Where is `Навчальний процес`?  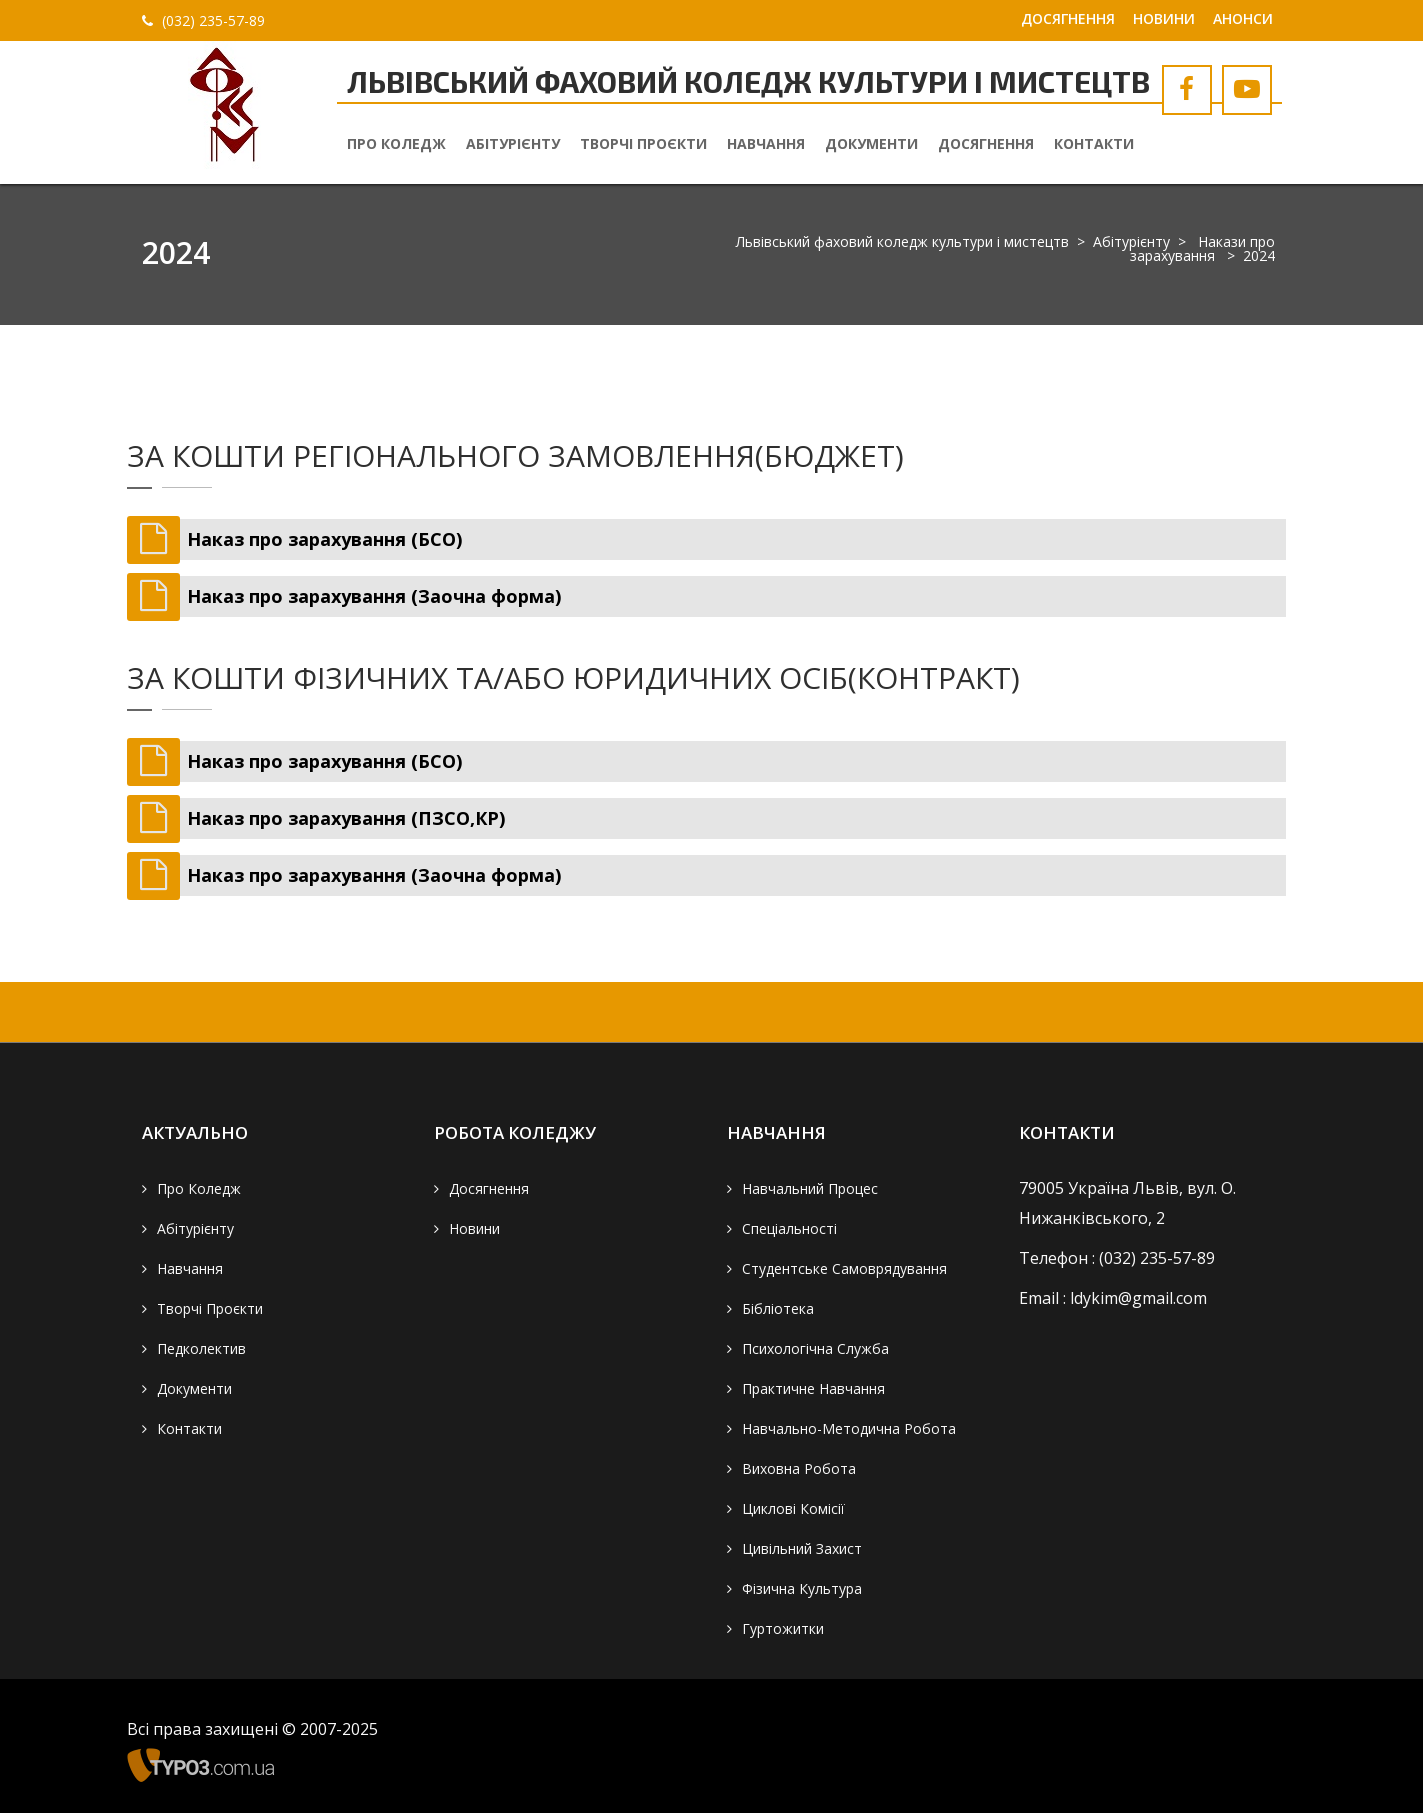
Навчальний процес is located at coordinates (810, 1188).